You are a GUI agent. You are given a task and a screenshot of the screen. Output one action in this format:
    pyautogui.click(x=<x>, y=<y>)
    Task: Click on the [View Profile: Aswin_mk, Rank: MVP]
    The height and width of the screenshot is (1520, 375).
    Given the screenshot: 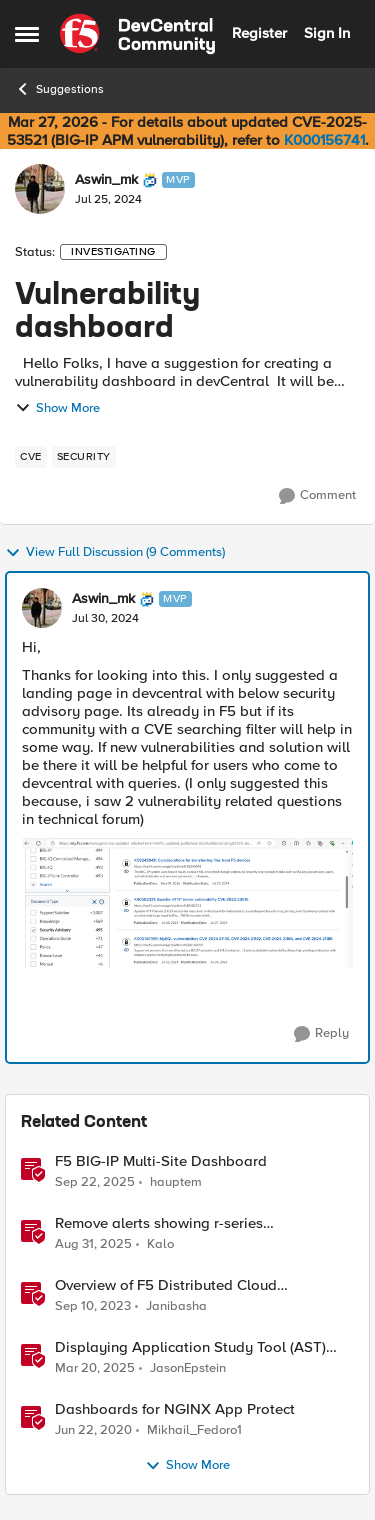 What is the action you would take?
    pyautogui.click(x=40, y=189)
    